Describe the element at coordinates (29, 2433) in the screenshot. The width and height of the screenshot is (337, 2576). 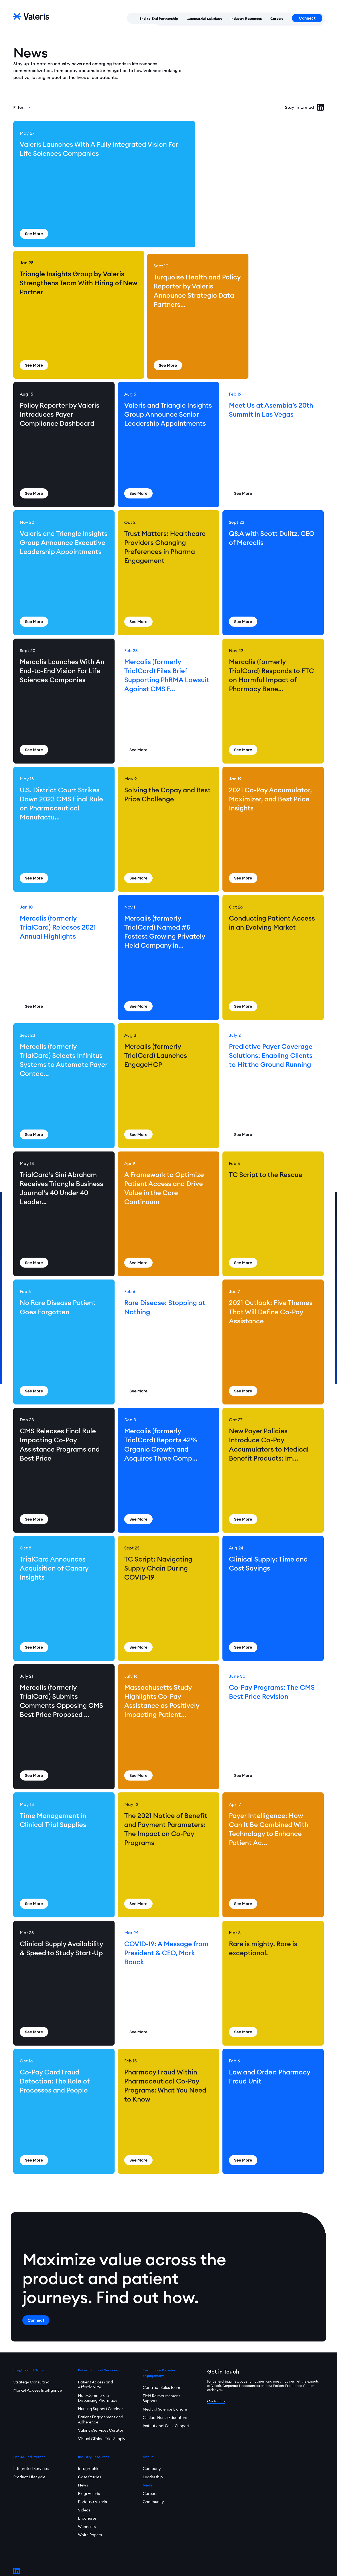
I see `End-to-End Partner` at that location.